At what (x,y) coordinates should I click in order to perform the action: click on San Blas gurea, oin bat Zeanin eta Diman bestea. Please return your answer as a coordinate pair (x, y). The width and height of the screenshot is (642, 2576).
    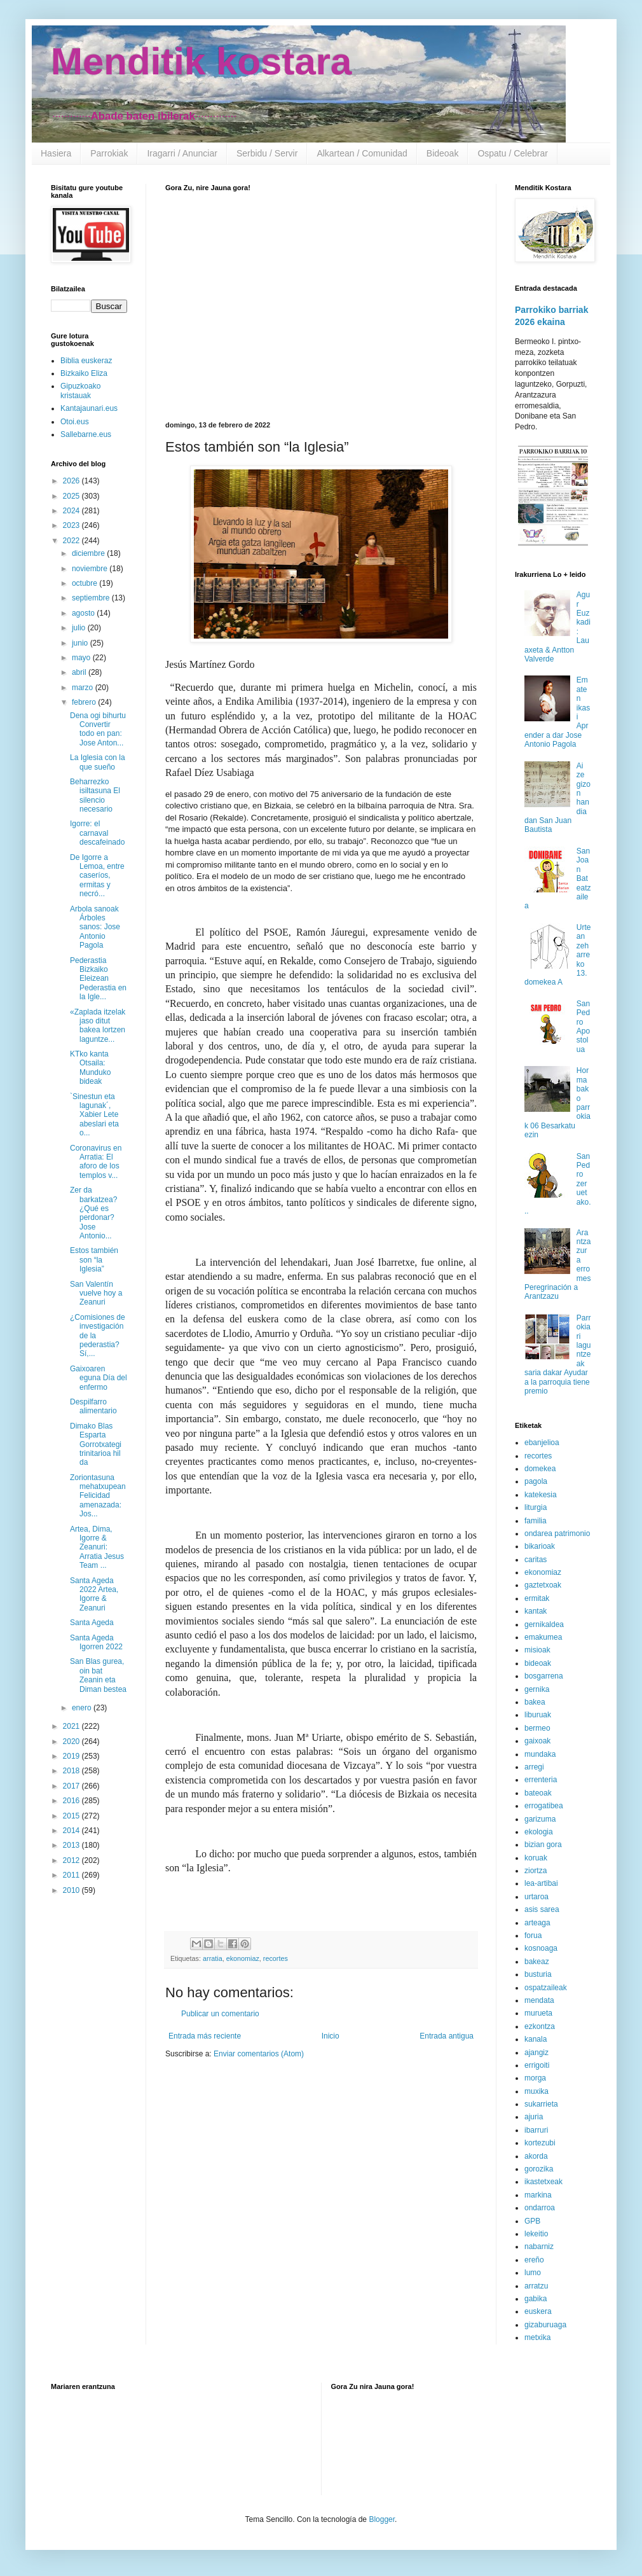
    Looking at the image, I should click on (98, 1675).